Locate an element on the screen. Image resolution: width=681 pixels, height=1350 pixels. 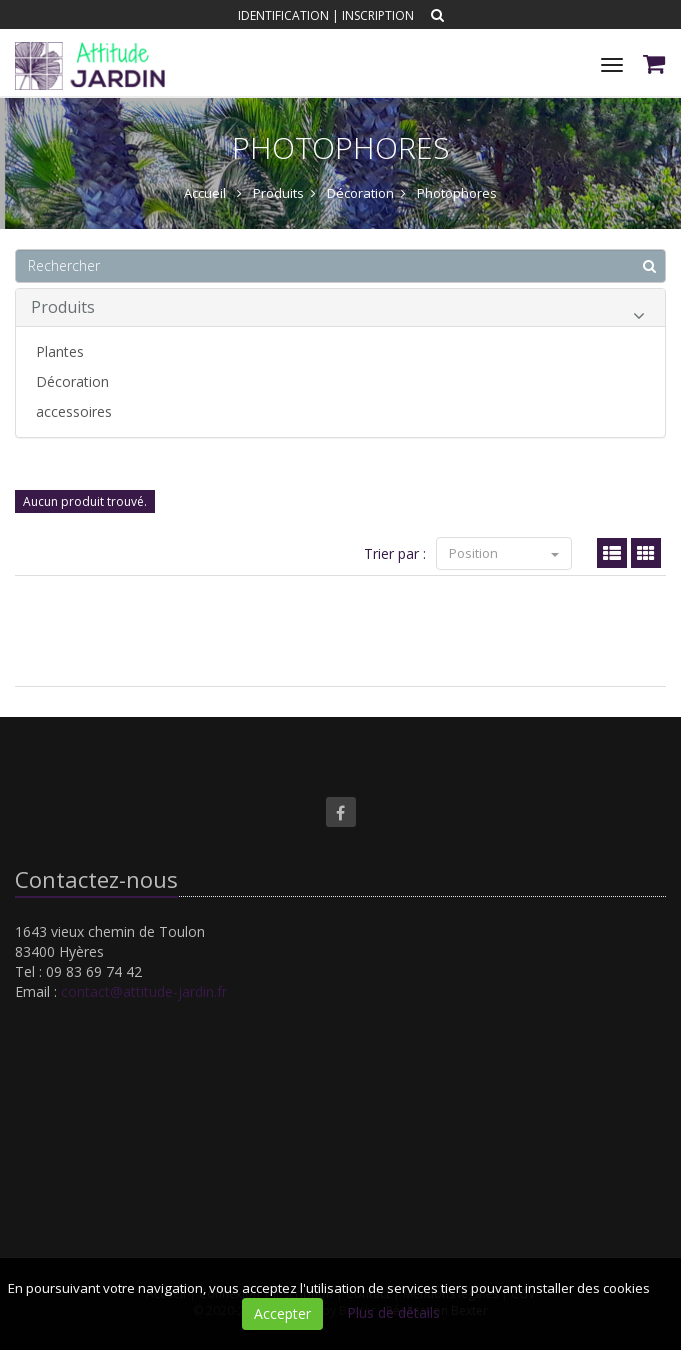
contact@attitude-jardin.fr is located at coordinates (144, 991).